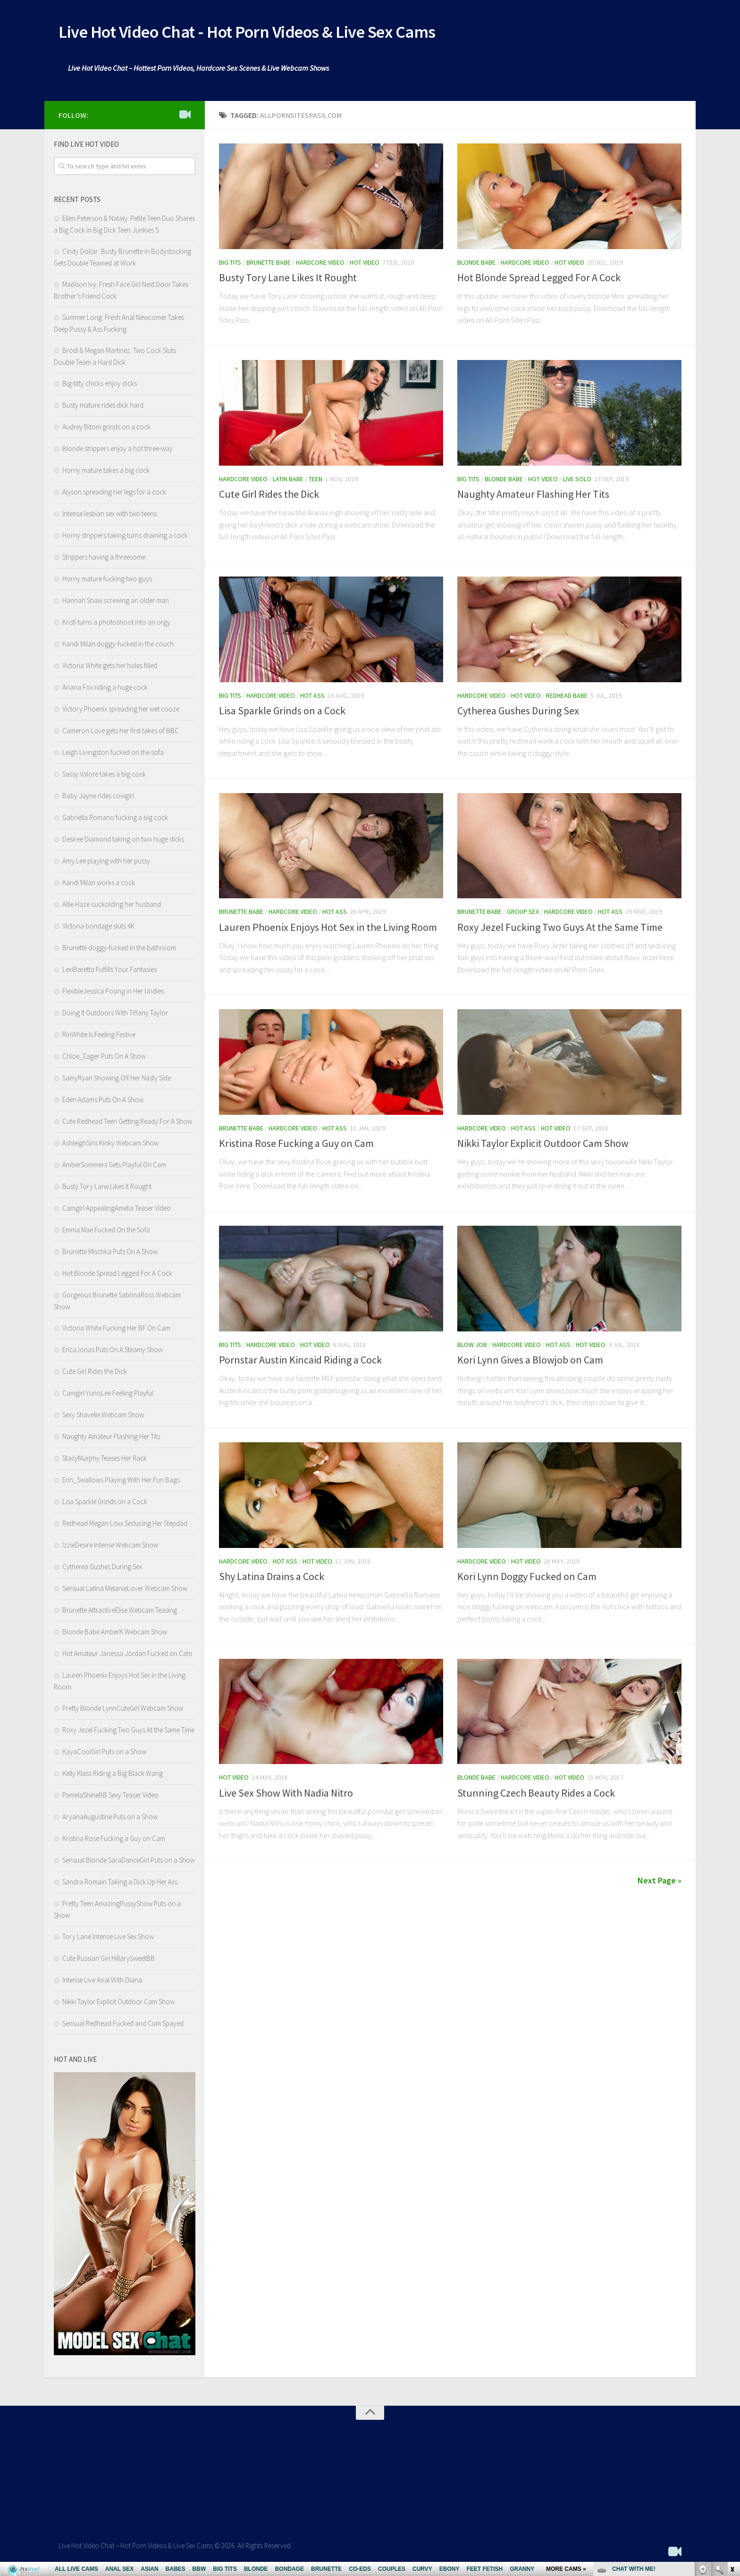  What do you see at coordinates (328, 929) in the screenshot?
I see `Lauren Phoenix Enjoys Hot Sex in the Living Room` at bounding box center [328, 929].